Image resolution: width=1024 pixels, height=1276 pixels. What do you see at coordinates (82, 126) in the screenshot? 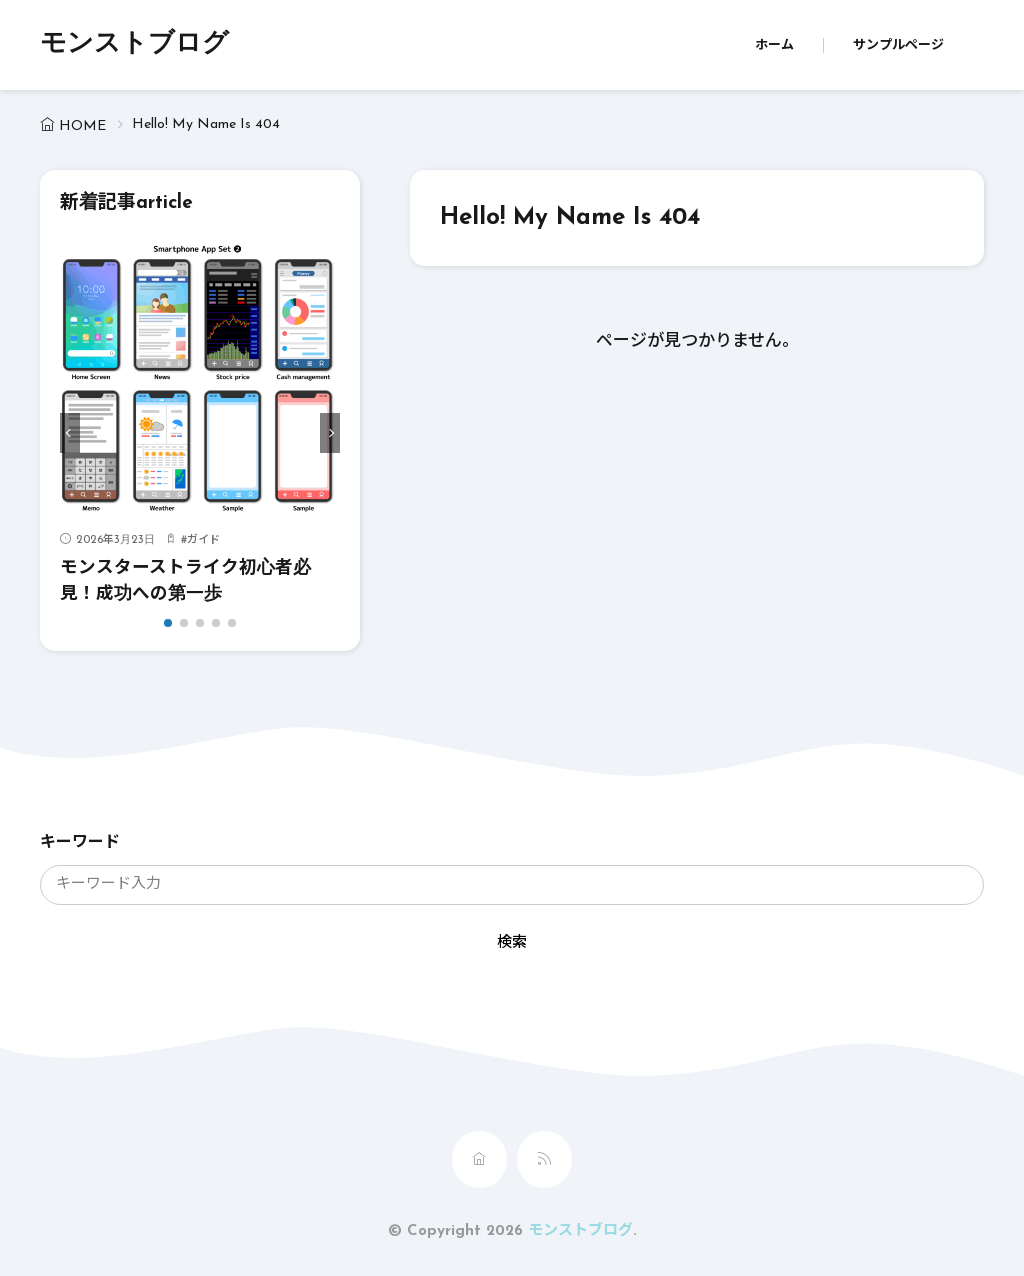
I see `HOME` at bounding box center [82, 126].